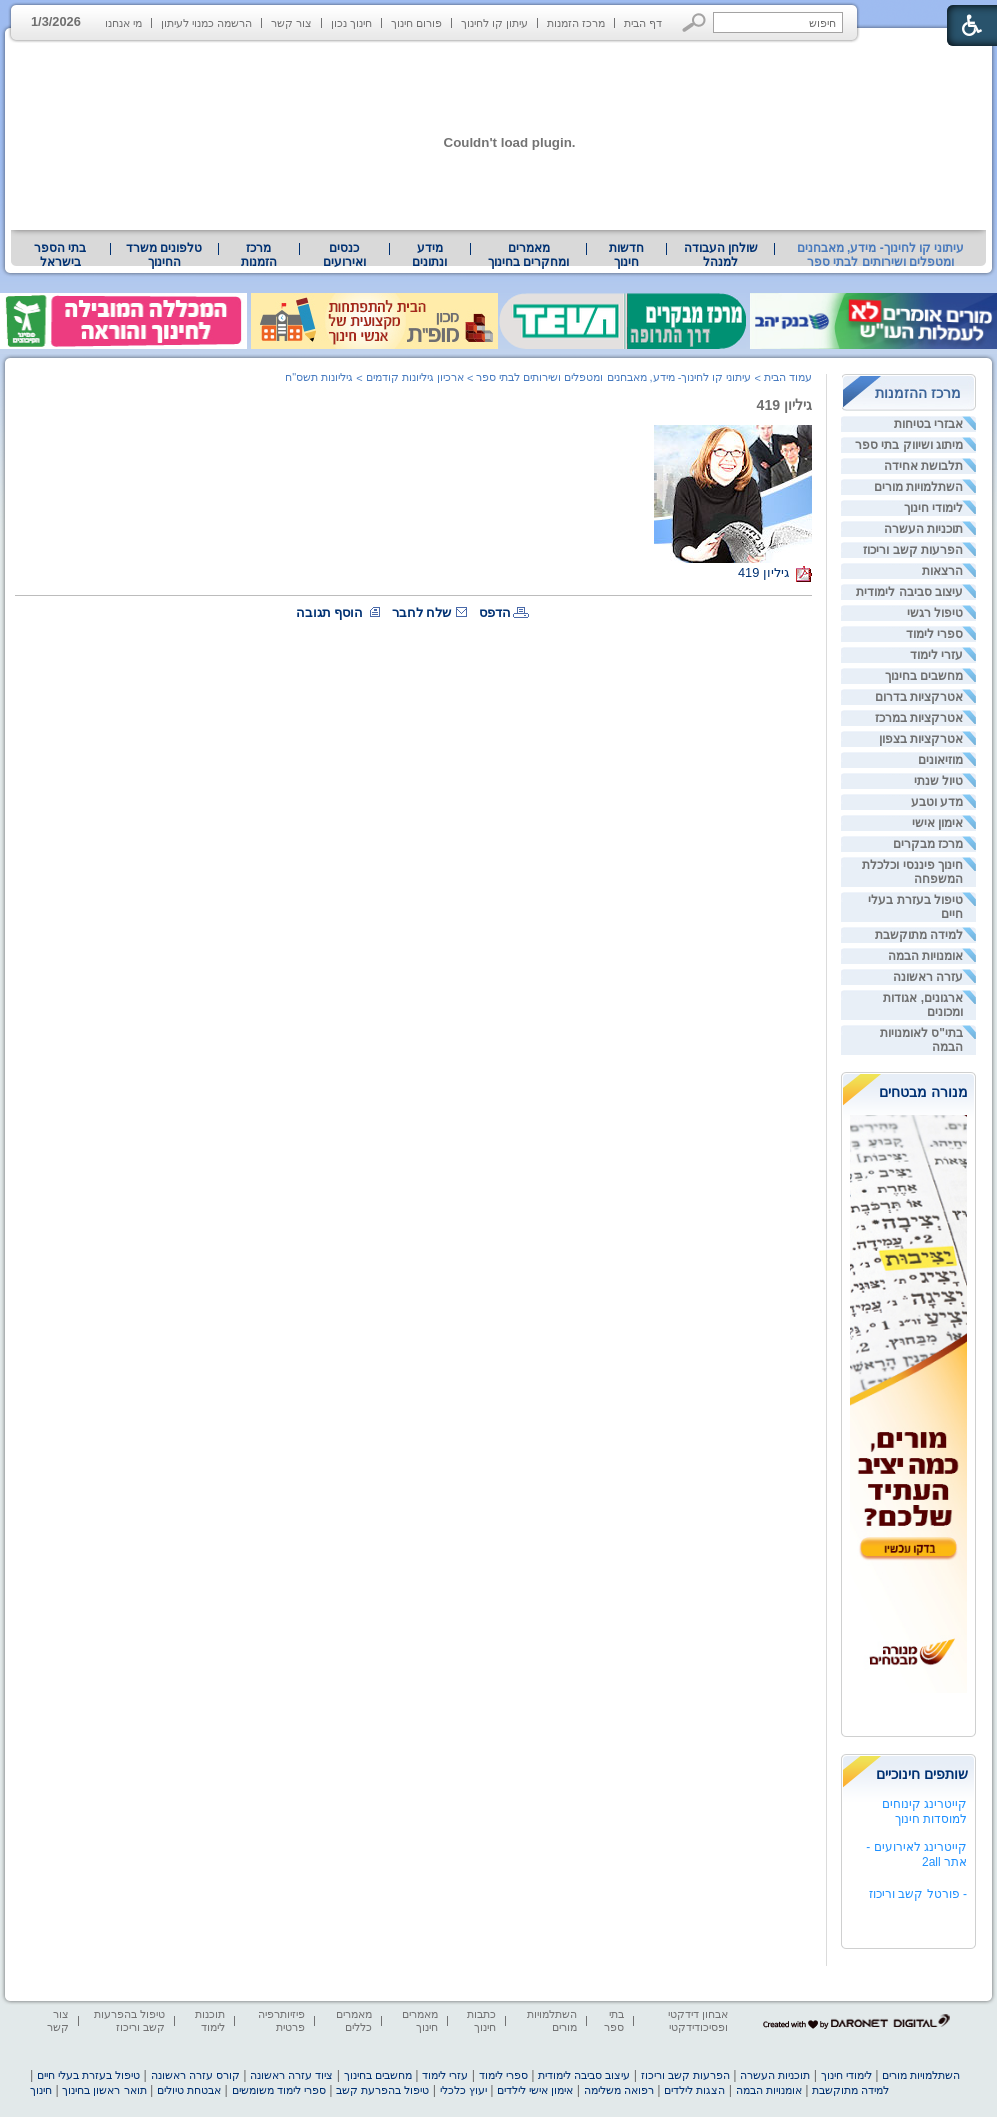  I want to click on אימון אישי לילדים, so click(535, 2090).